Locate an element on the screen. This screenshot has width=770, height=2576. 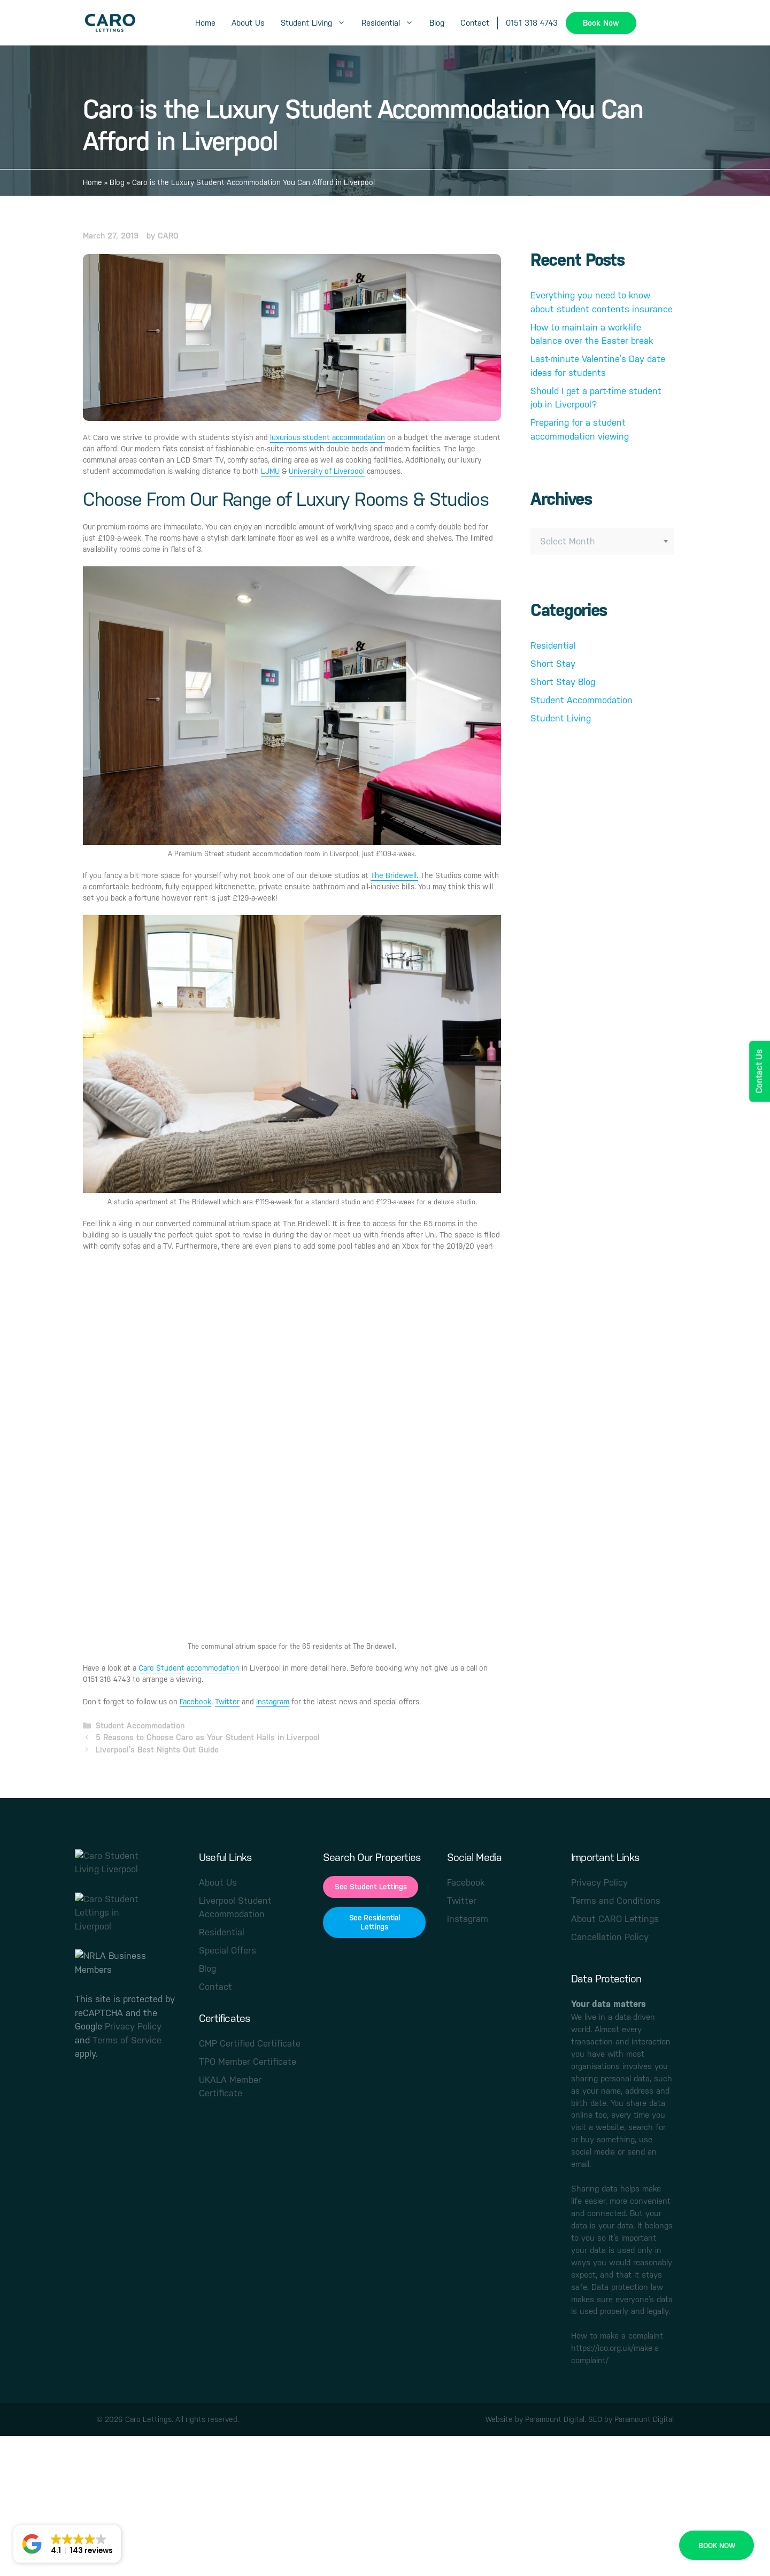
Contact Us is located at coordinates (759, 1071).